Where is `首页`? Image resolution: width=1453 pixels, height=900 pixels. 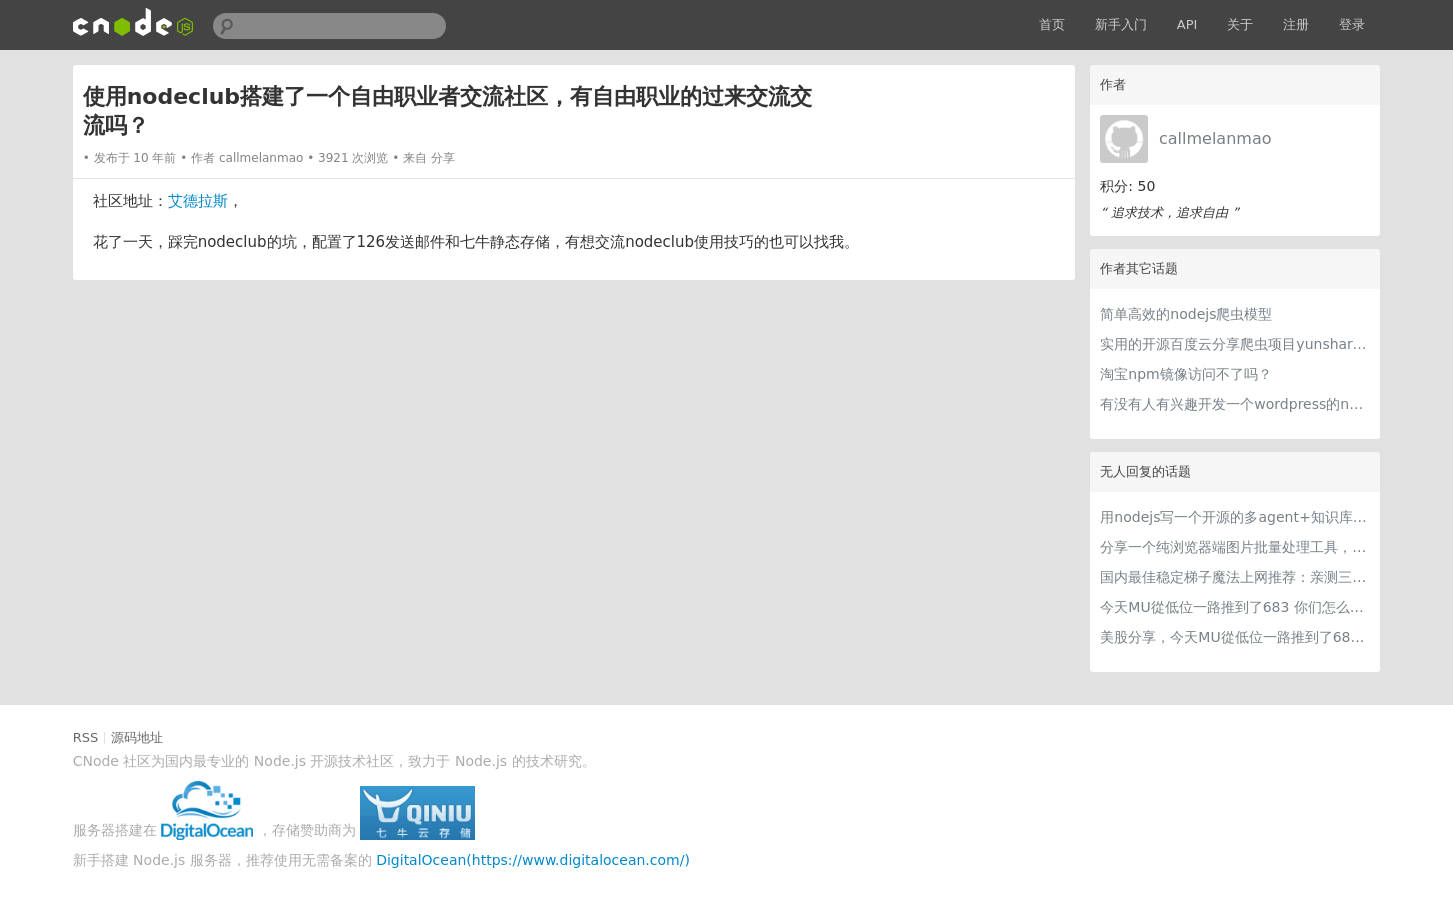 首页 is located at coordinates (1052, 24).